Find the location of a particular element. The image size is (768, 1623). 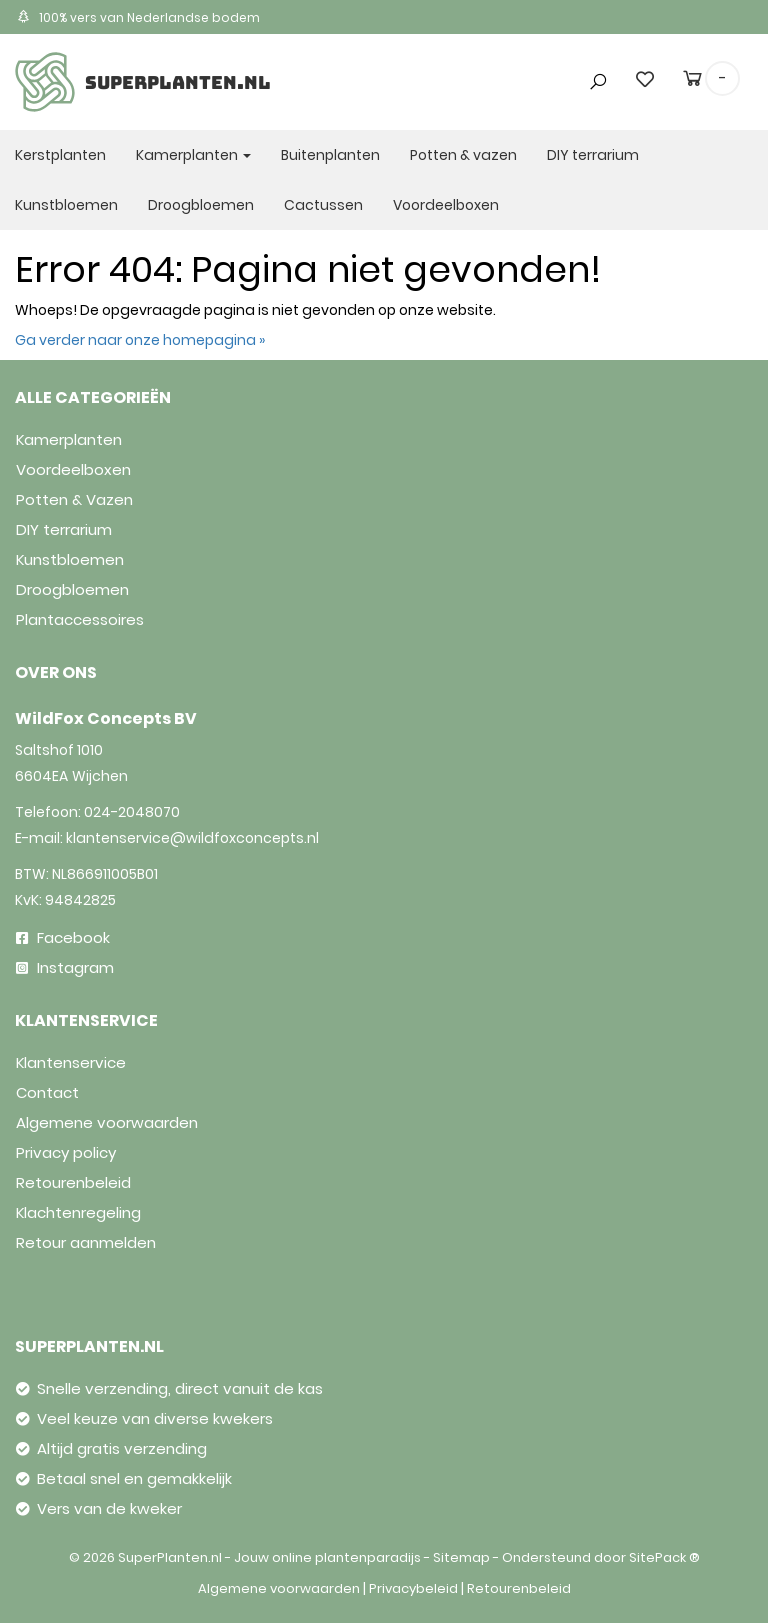

Facebook is located at coordinates (63, 937).